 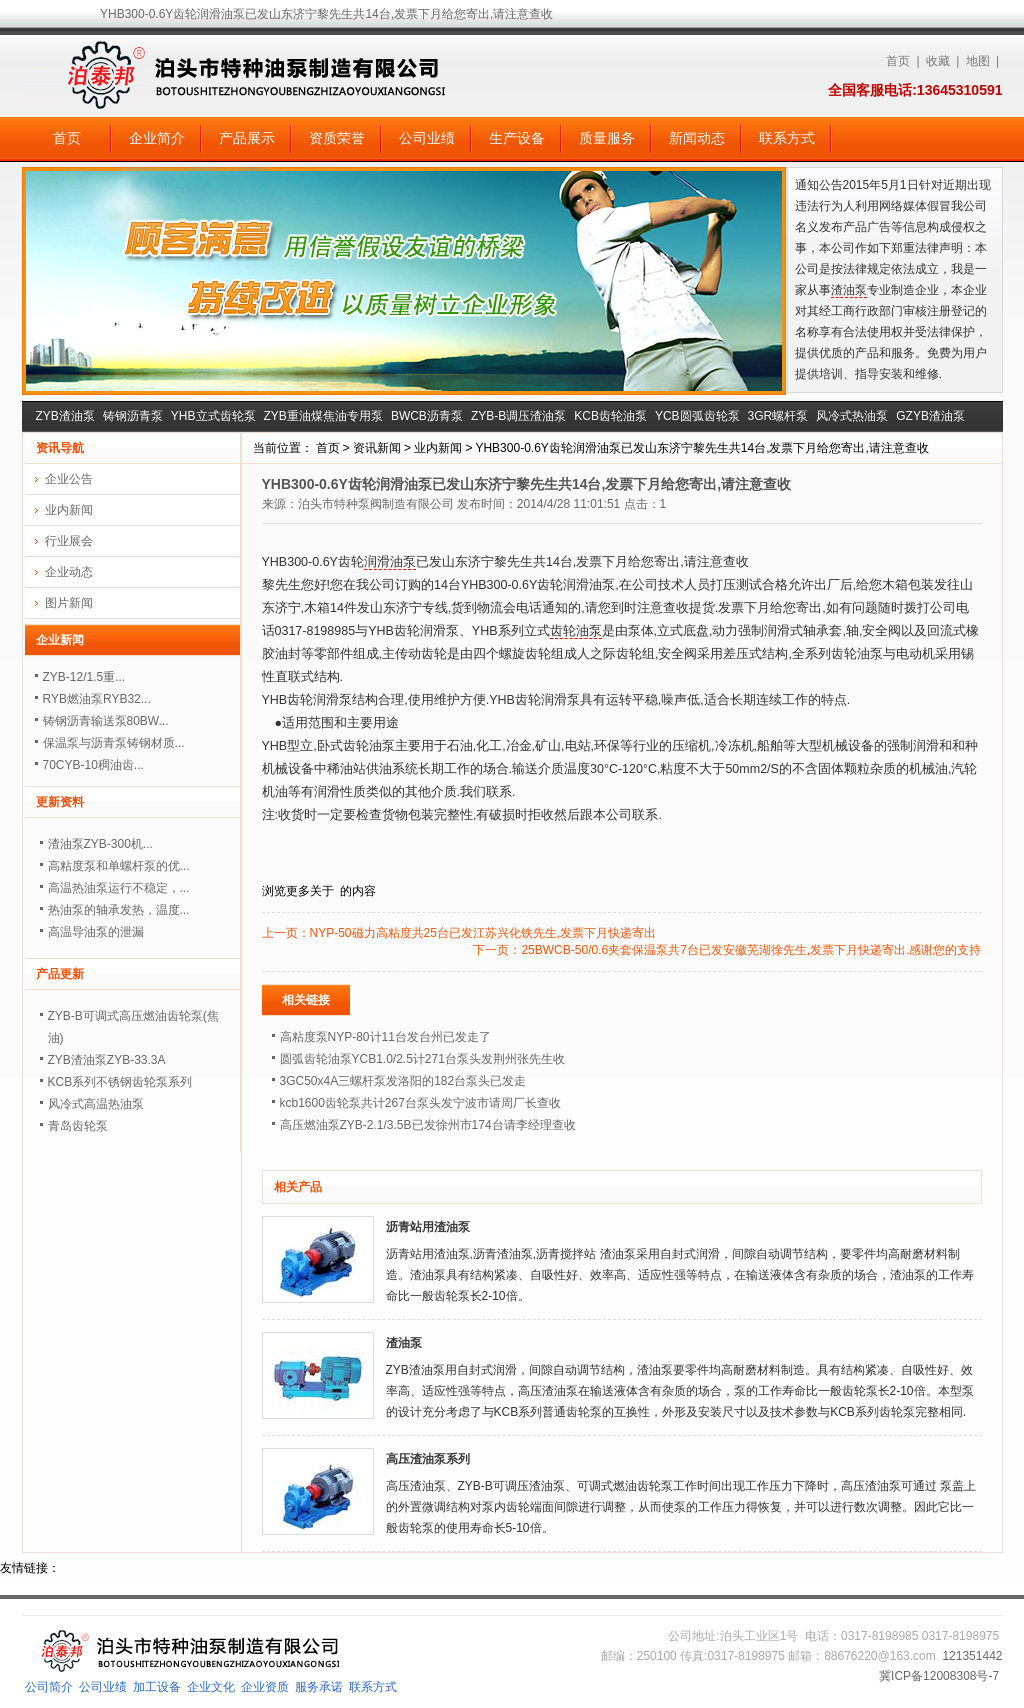 I want to click on 渣油泵ZYB-300机..., so click(x=100, y=844).